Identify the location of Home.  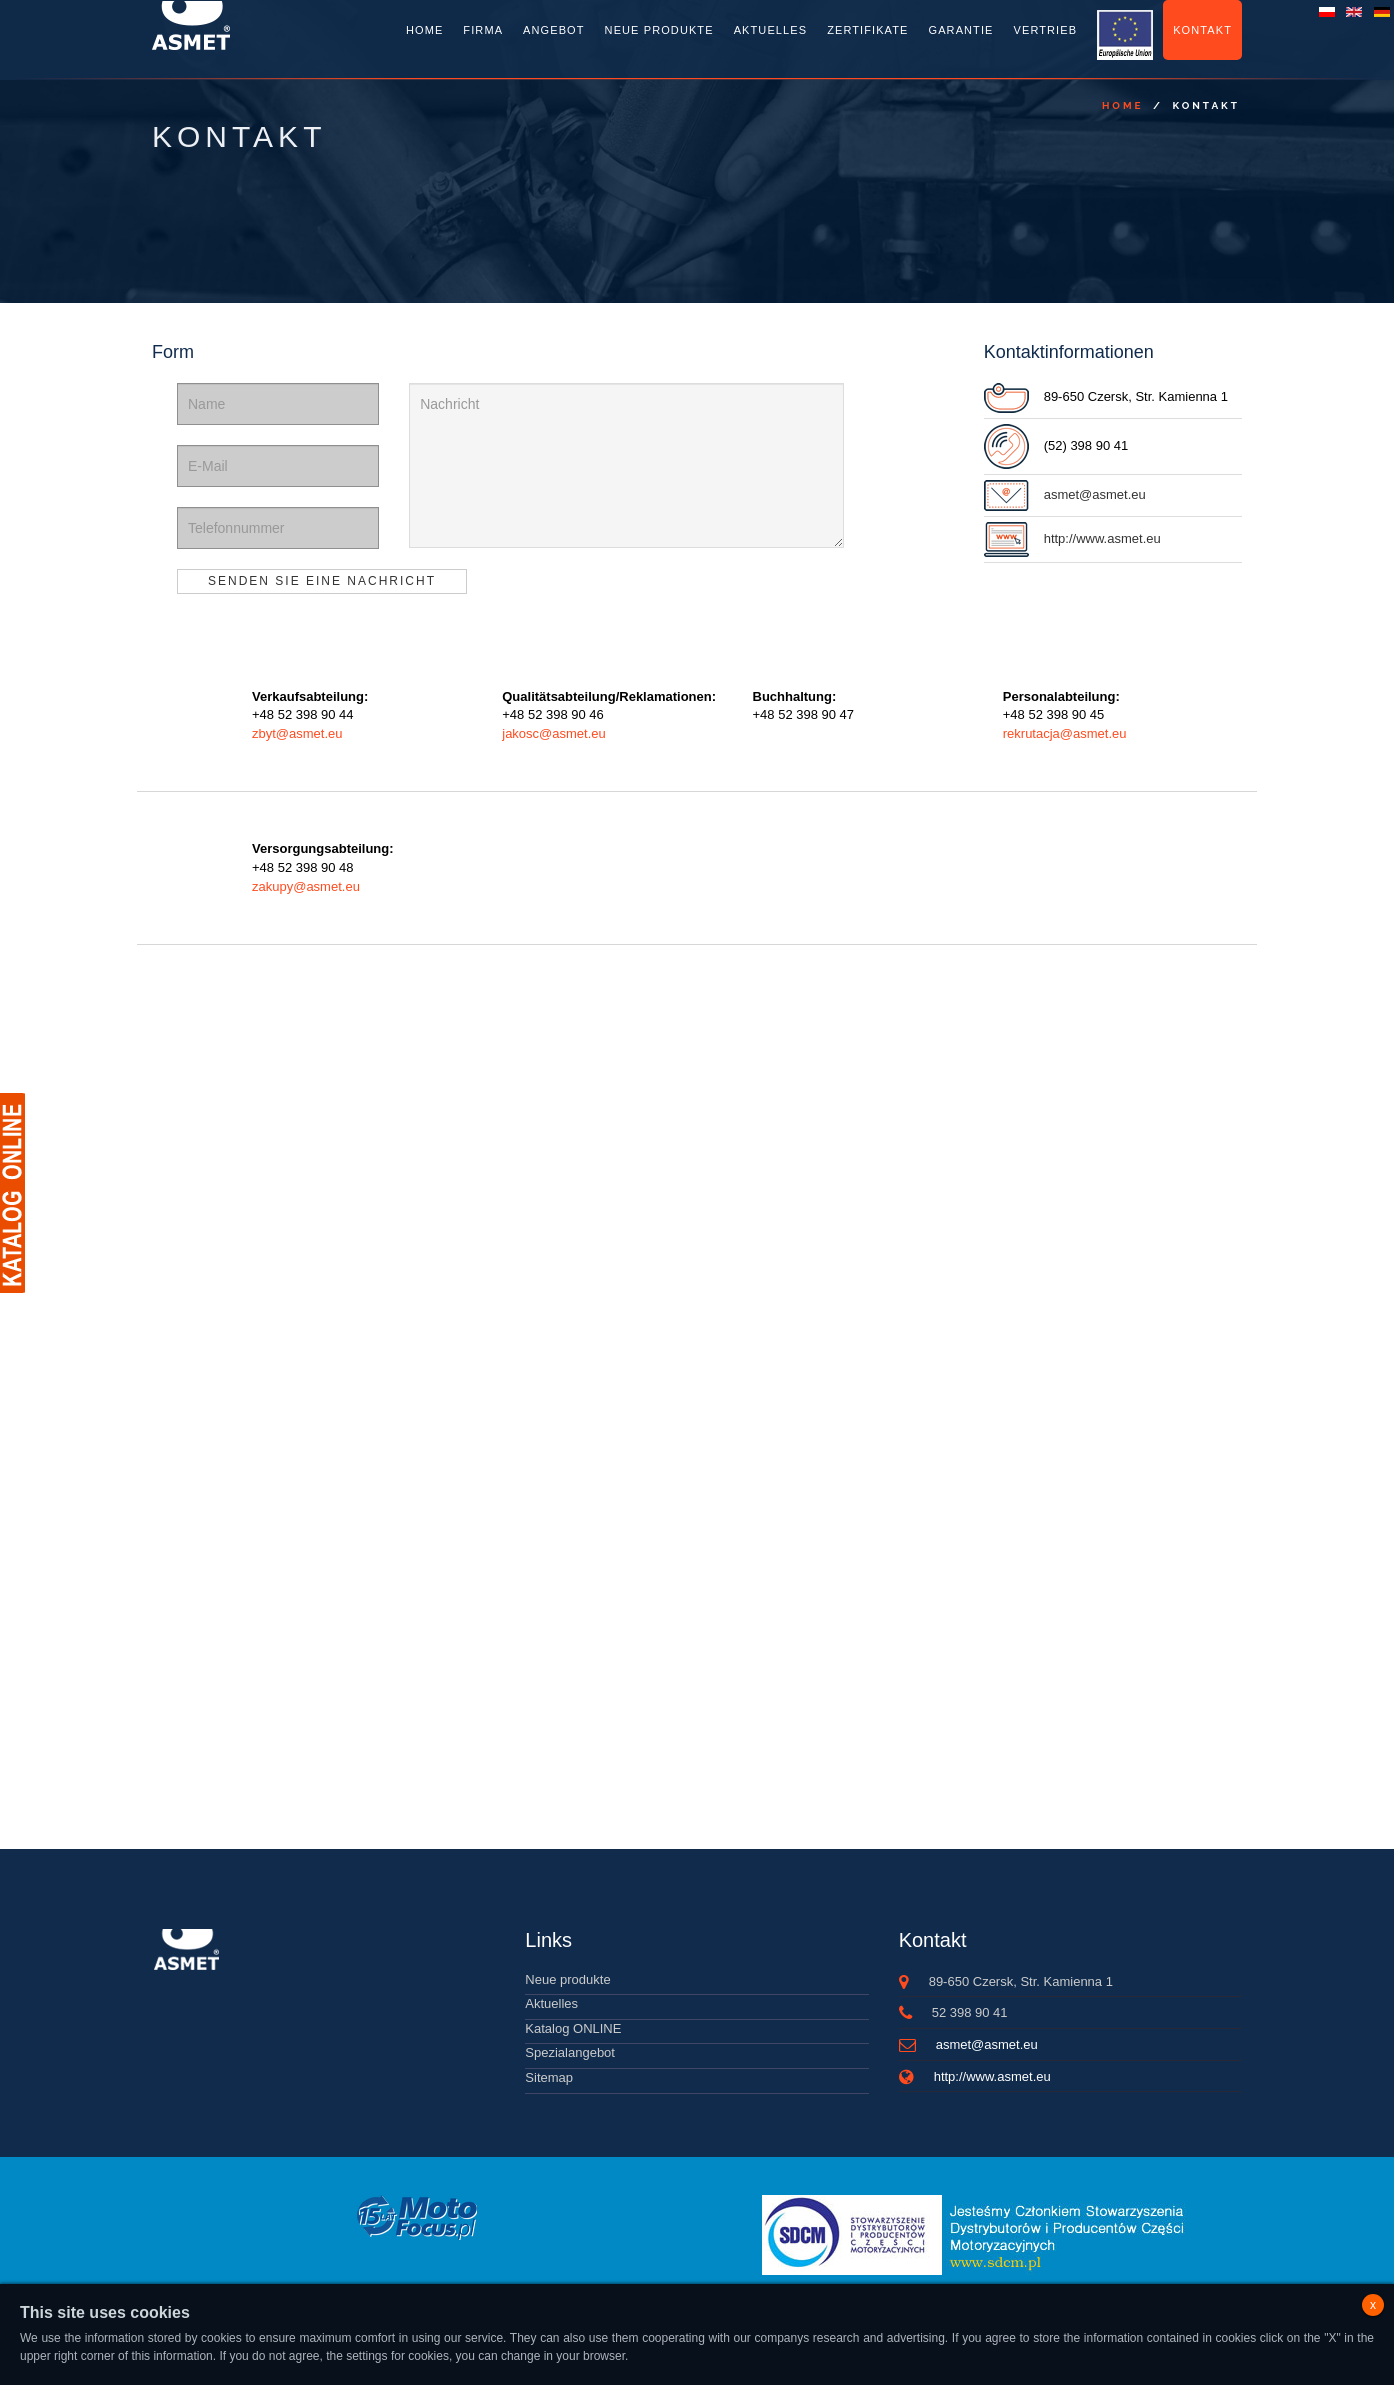
(424, 30).